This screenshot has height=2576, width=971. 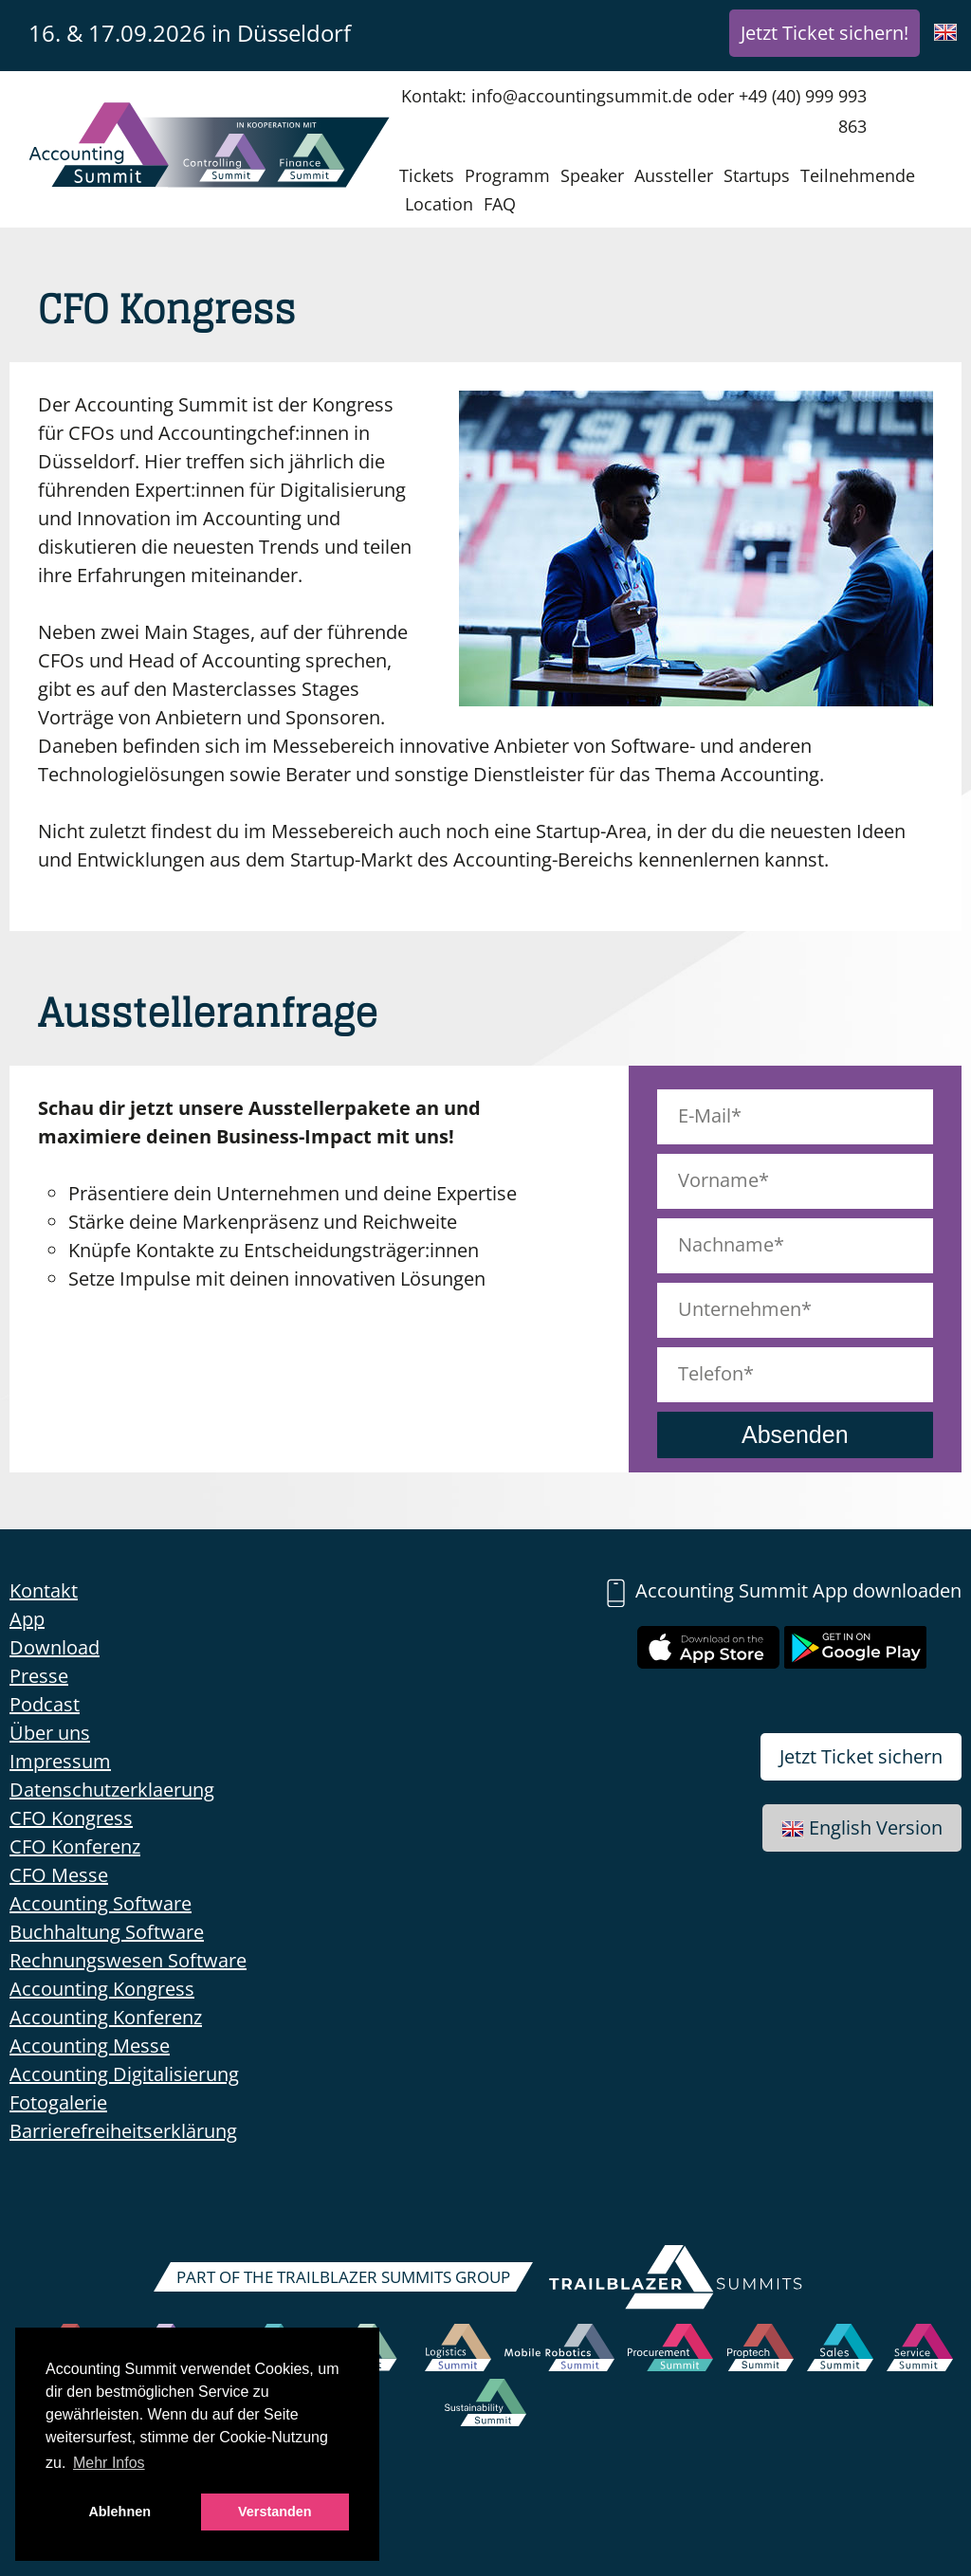 I want to click on Kontakt, so click(x=43, y=1590).